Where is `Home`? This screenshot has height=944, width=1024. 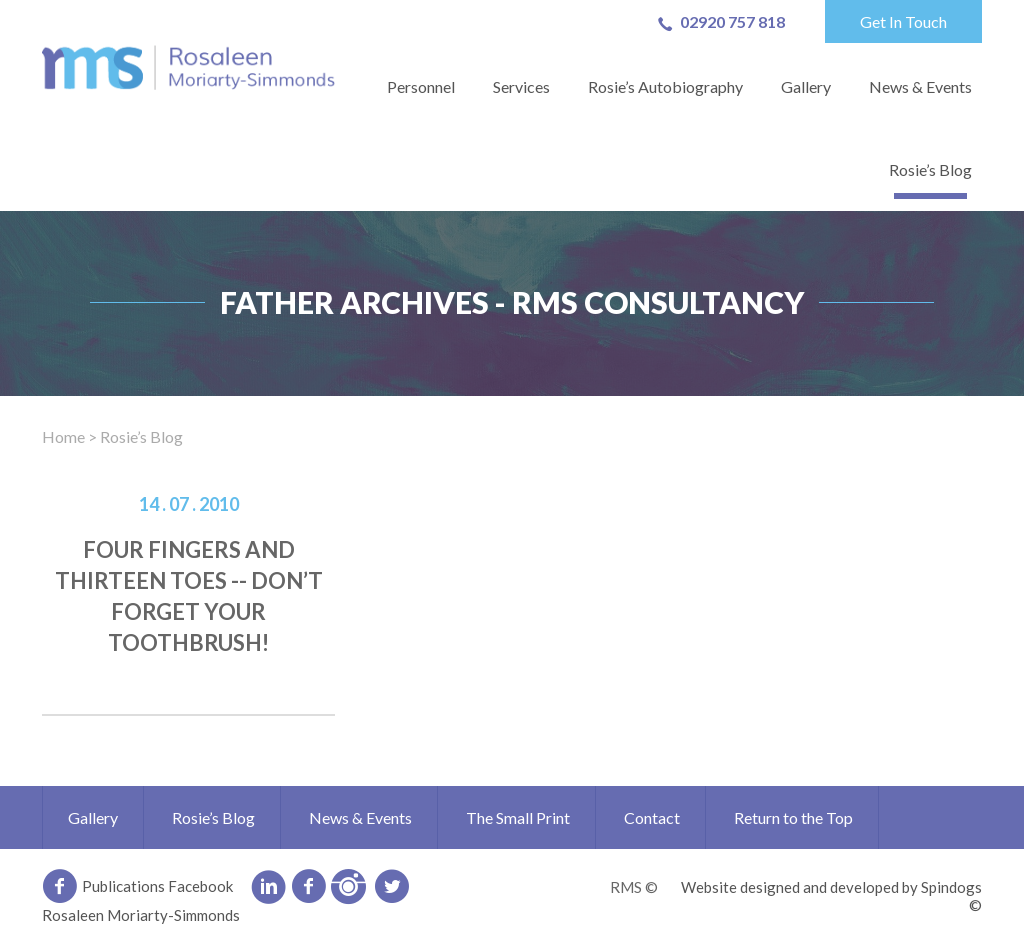
Home is located at coordinates (63, 436).